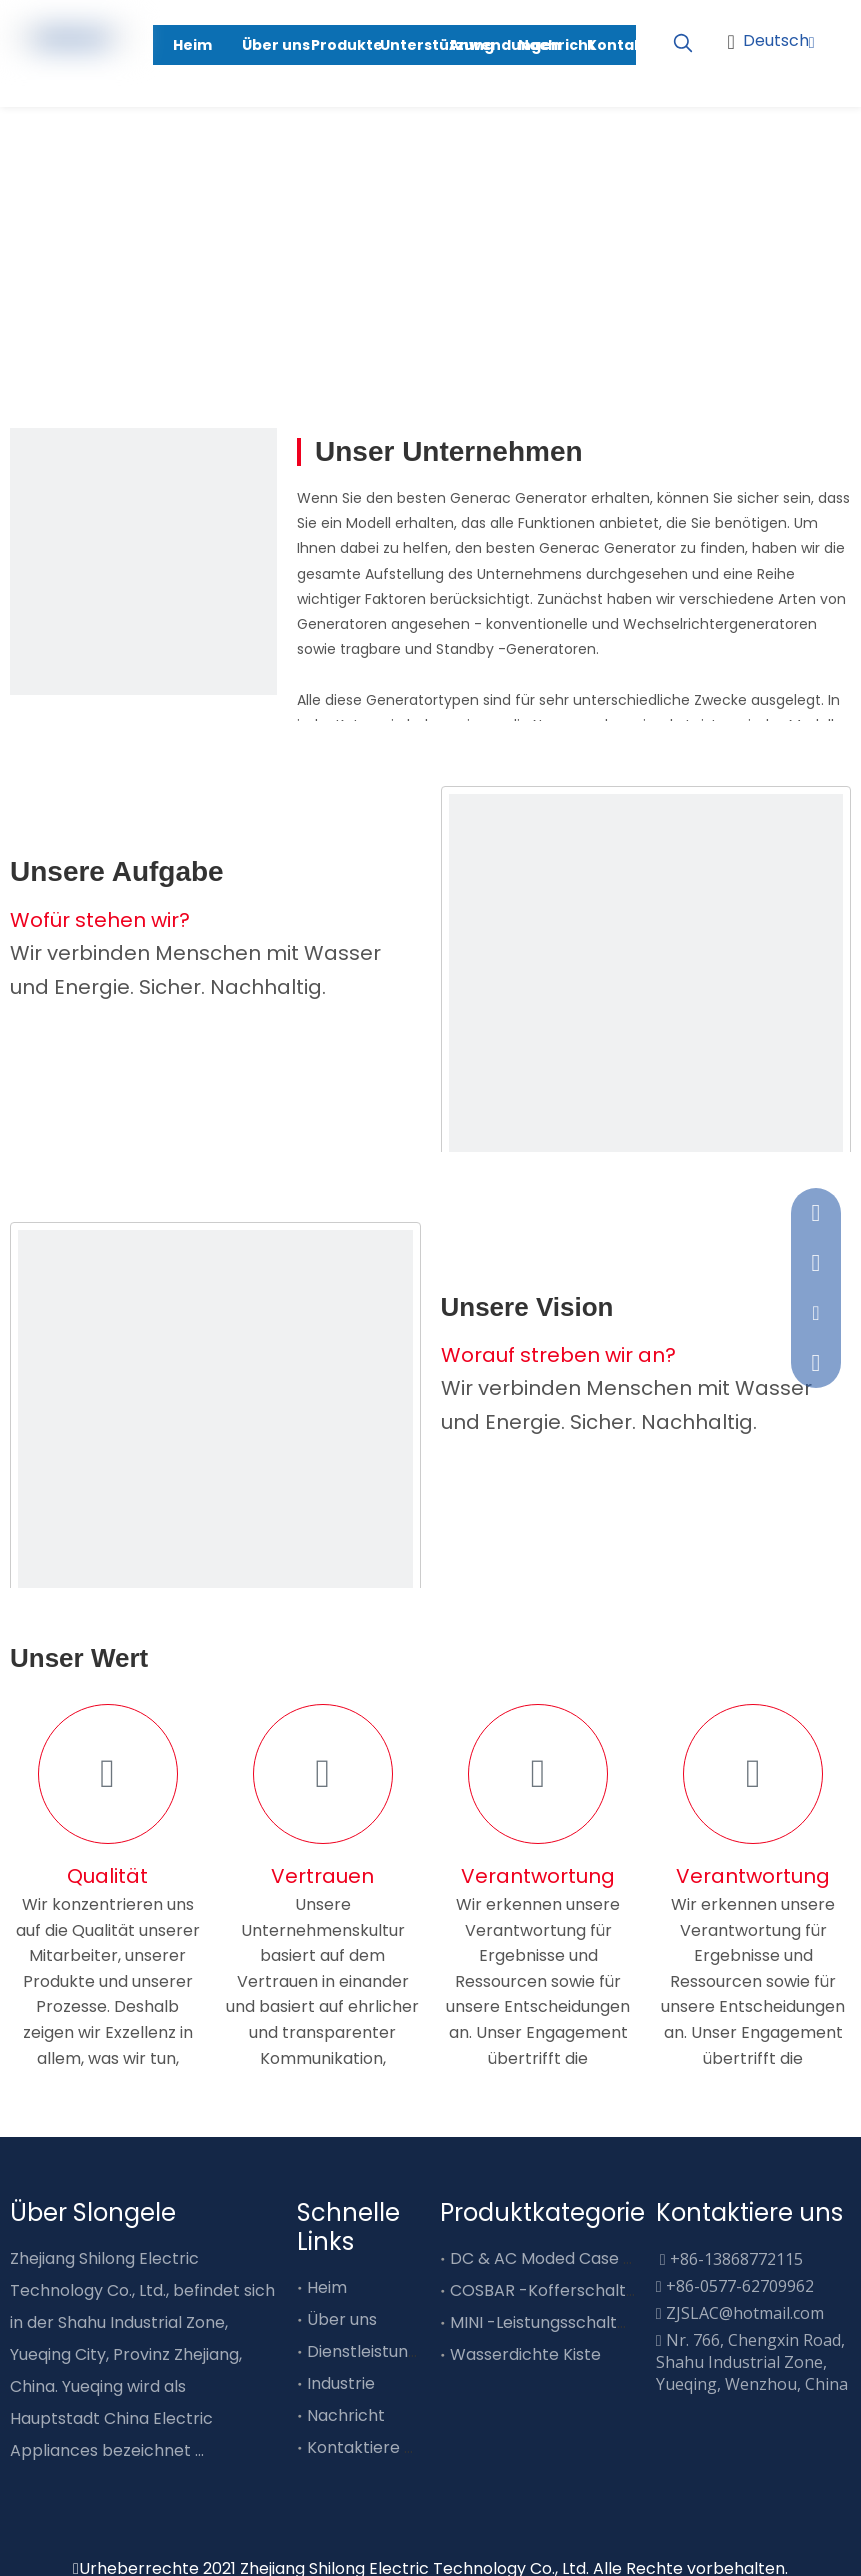  I want to click on [Beliebtes Stichwort:], so click(683, 44).